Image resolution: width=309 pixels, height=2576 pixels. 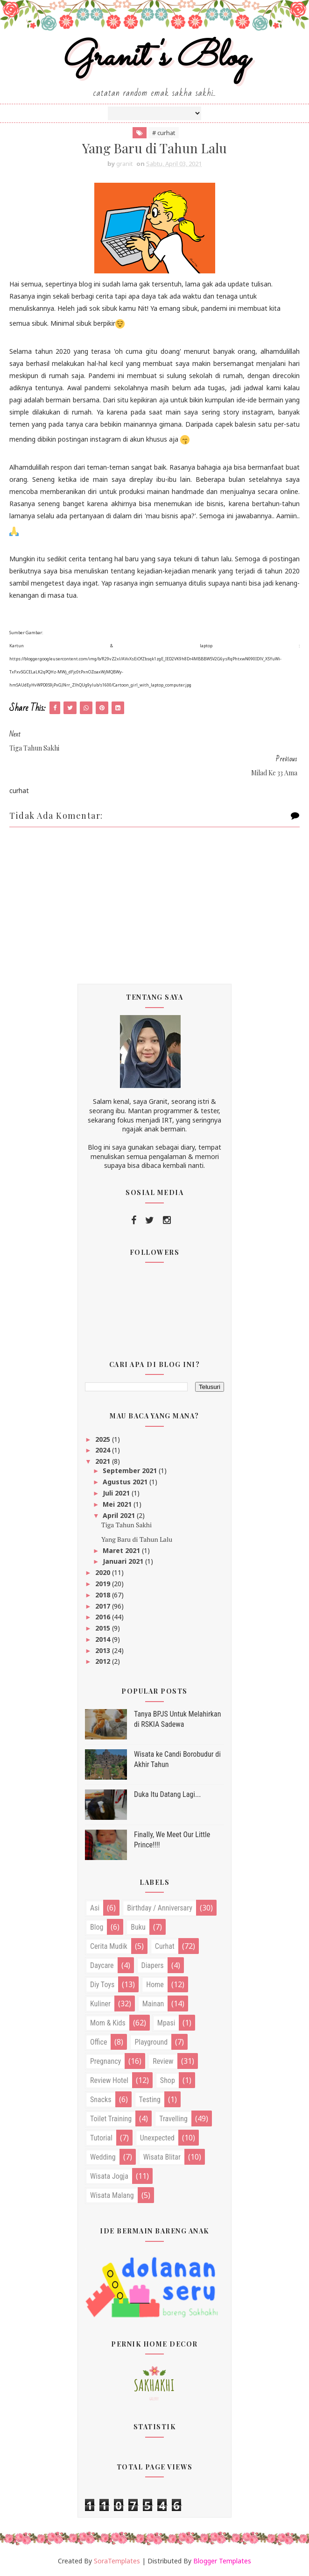 I want to click on unexpected, so click(x=157, y=2137).